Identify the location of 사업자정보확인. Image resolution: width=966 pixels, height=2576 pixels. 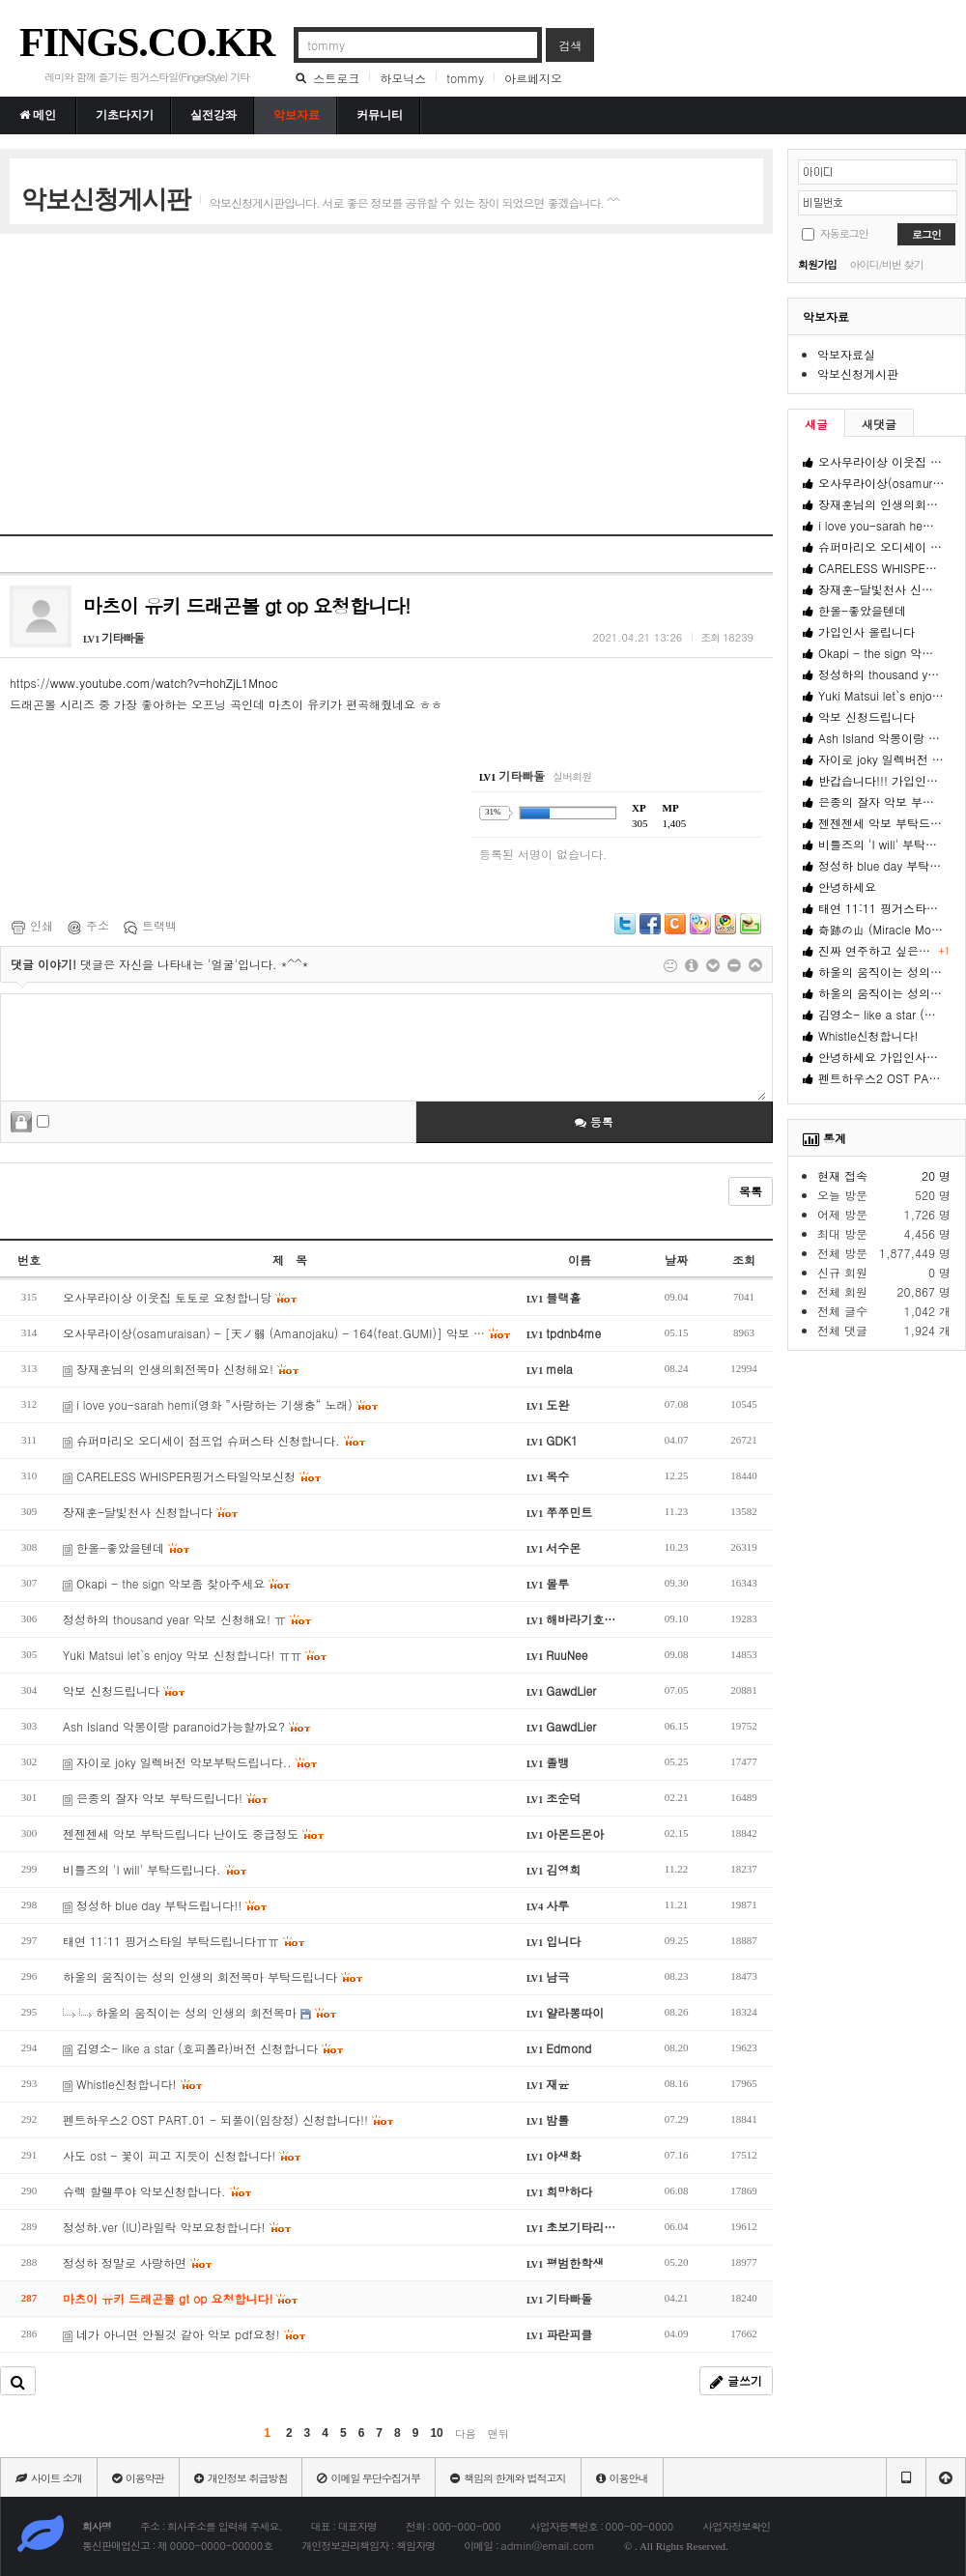
(736, 2526).